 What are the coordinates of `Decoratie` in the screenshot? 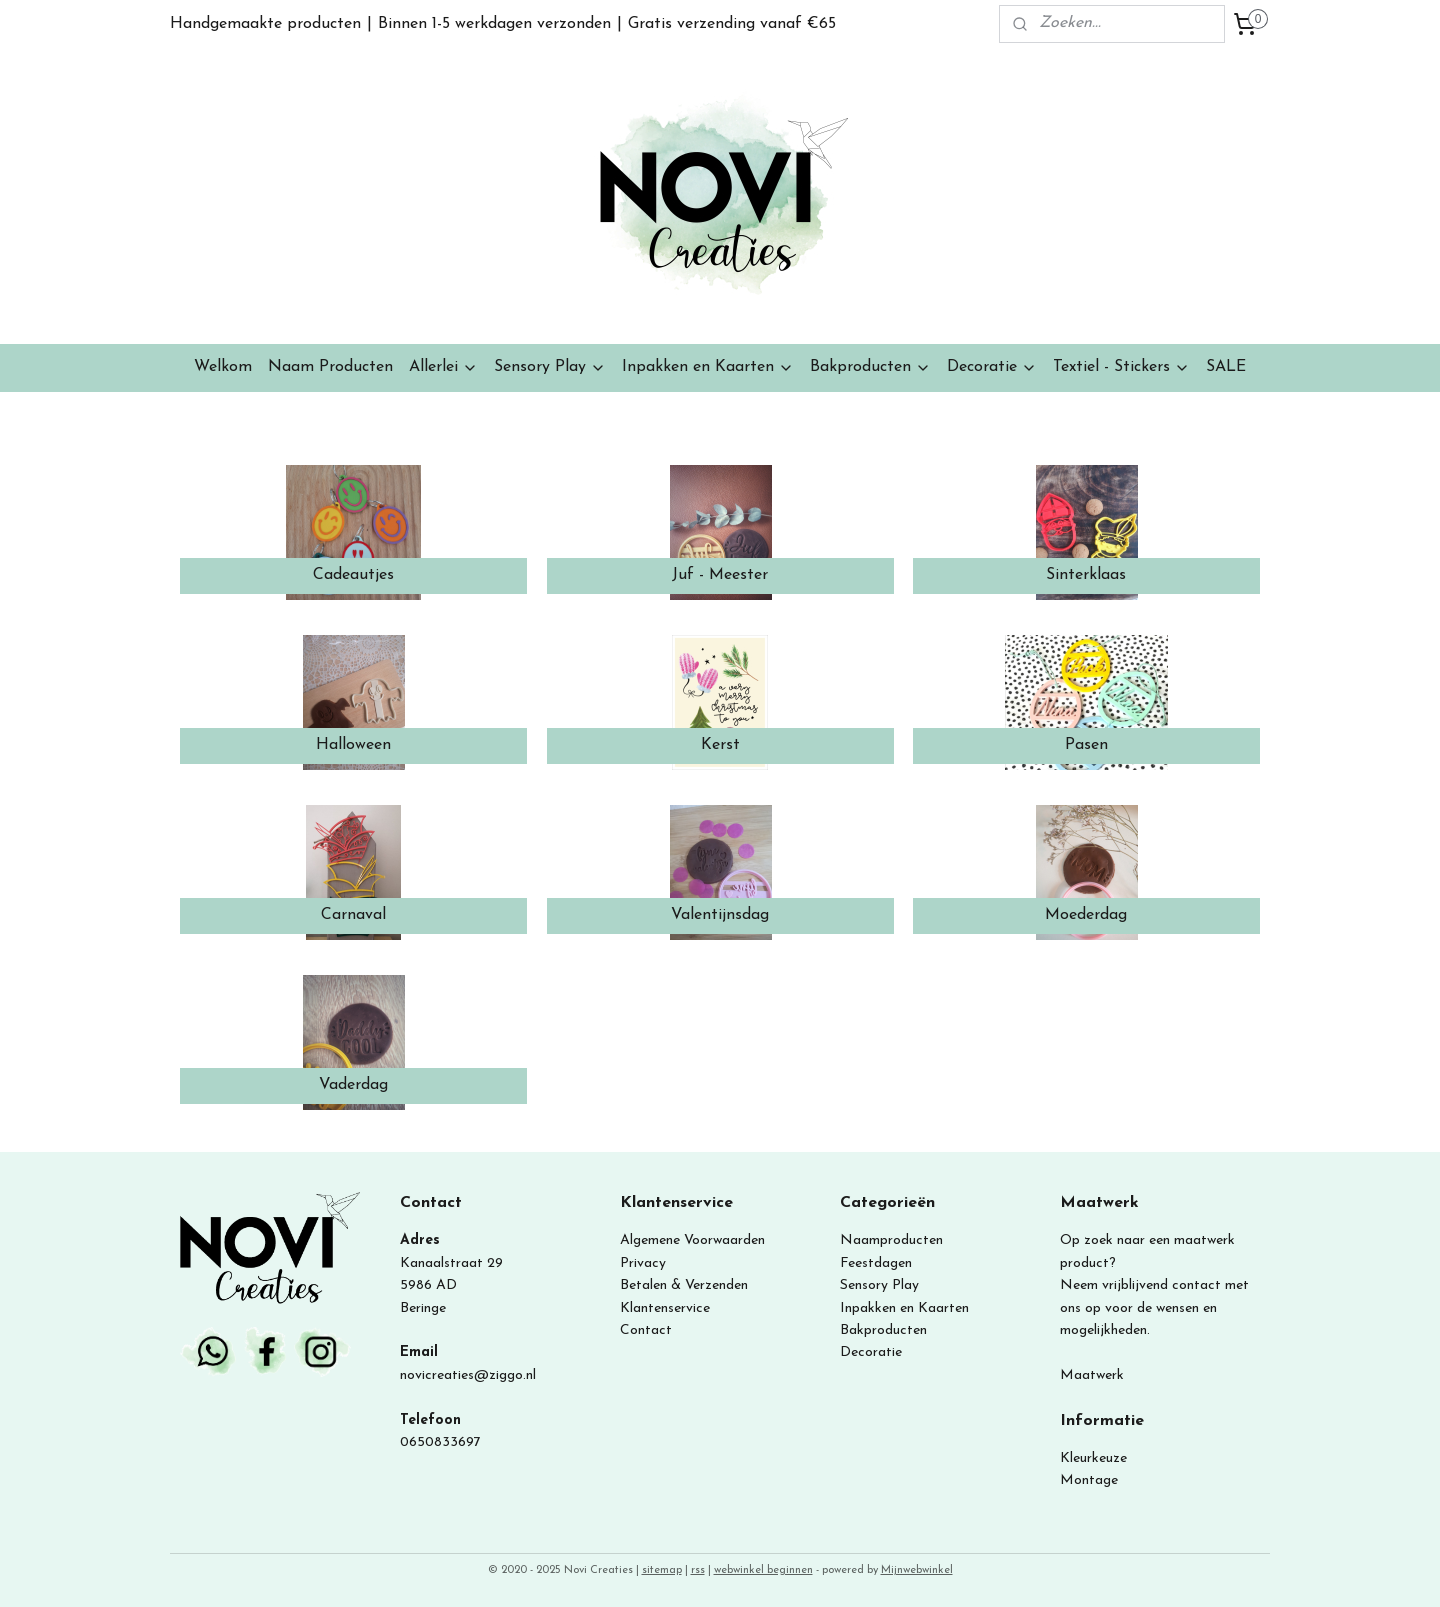 It's located at (992, 367).